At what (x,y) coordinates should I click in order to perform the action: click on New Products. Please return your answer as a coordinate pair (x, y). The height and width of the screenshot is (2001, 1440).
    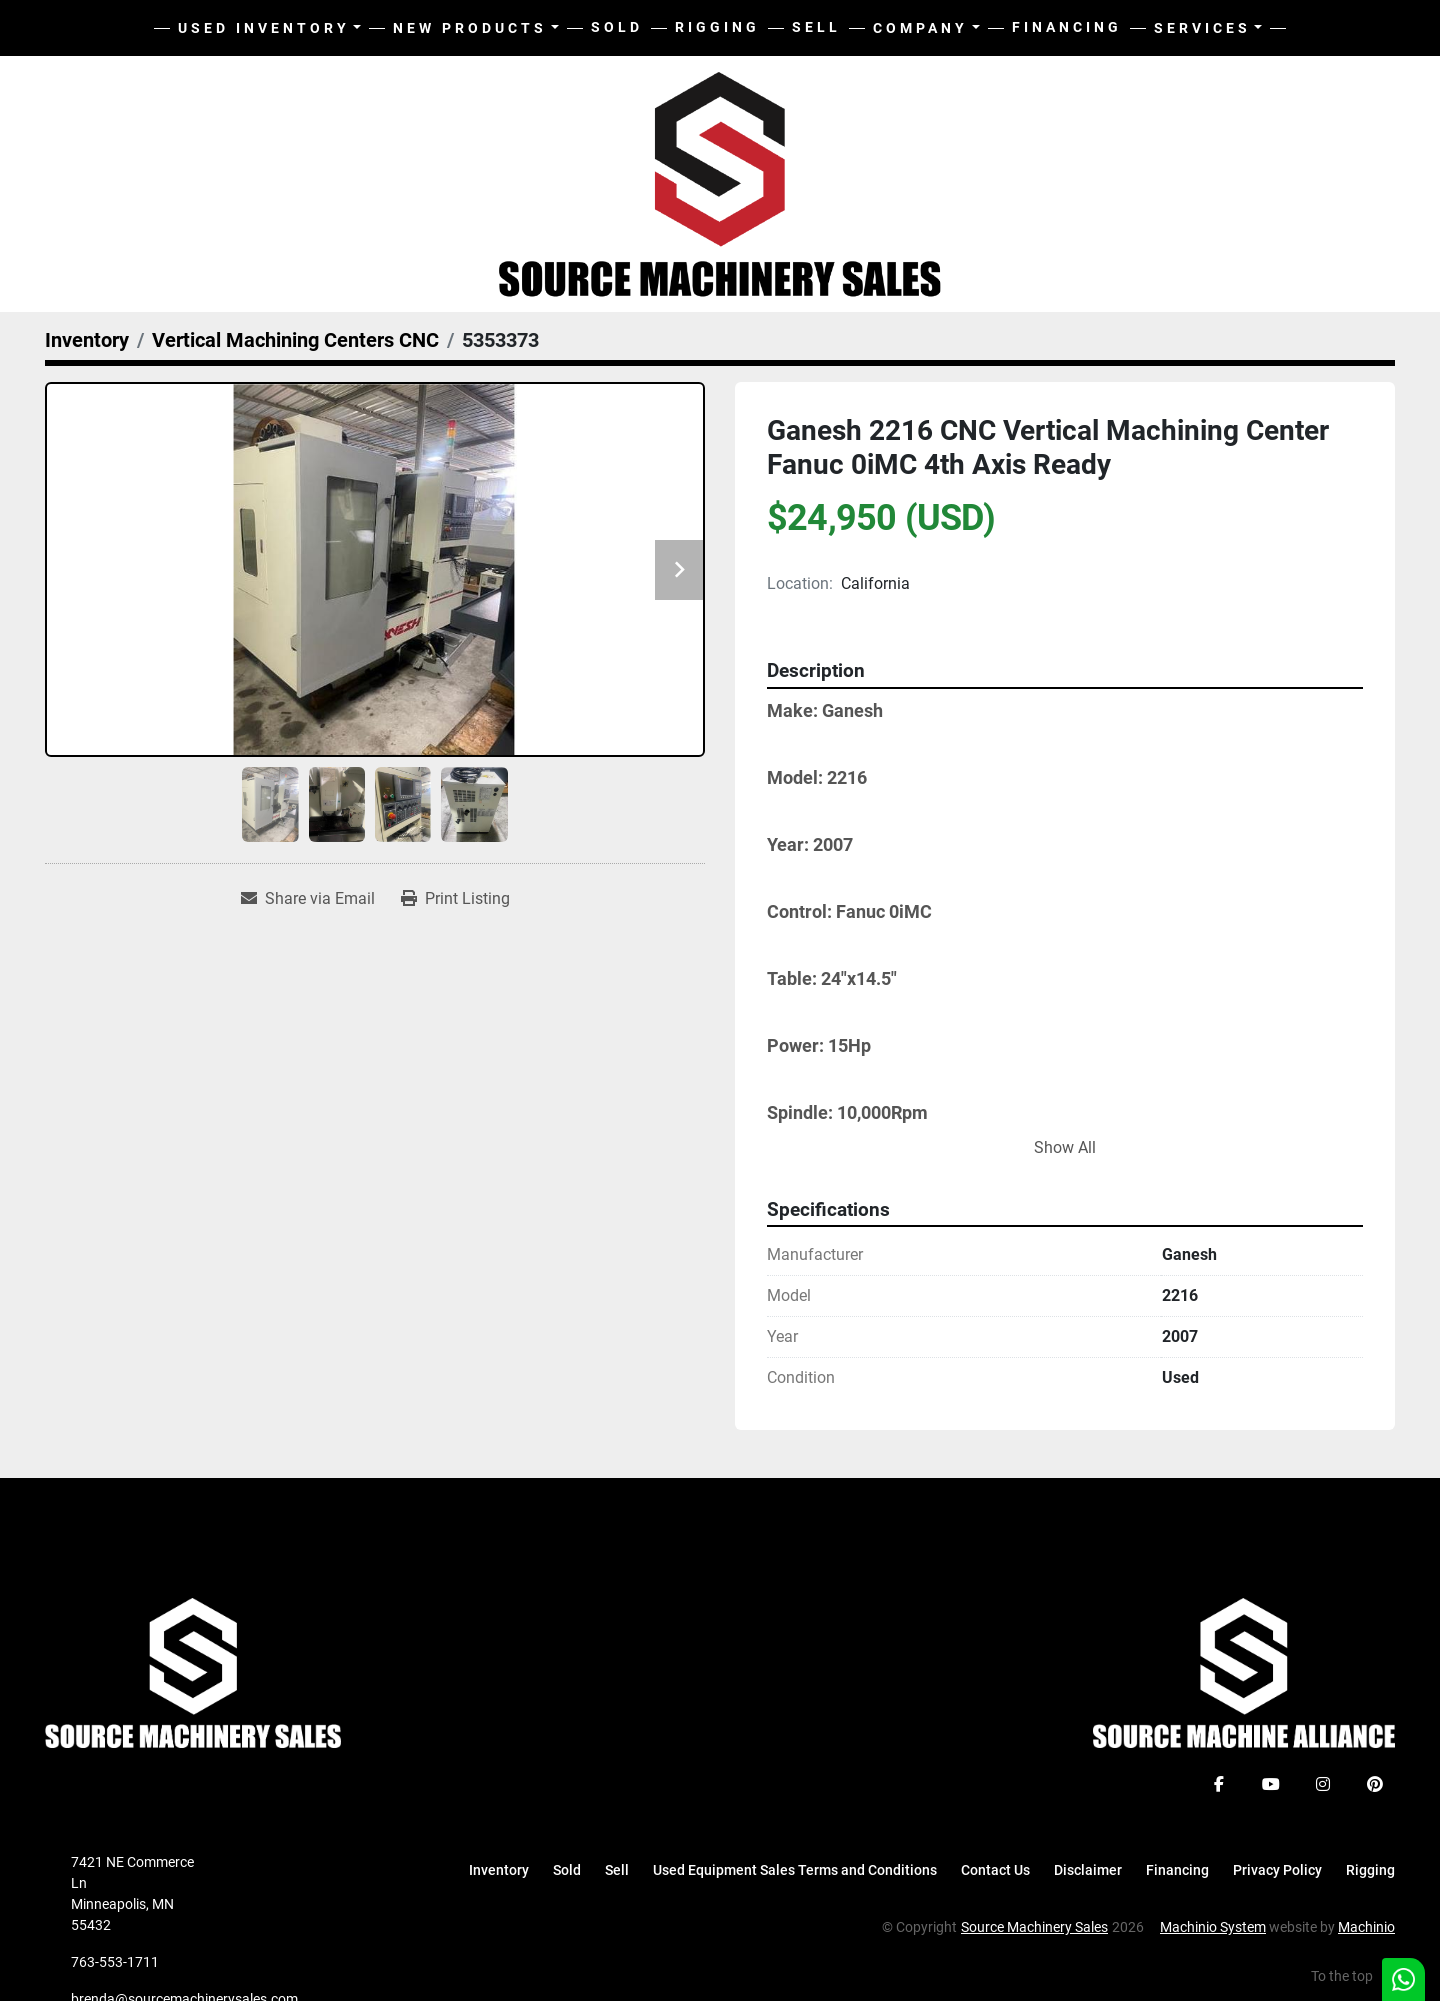
    Looking at the image, I should click on (470, 28).